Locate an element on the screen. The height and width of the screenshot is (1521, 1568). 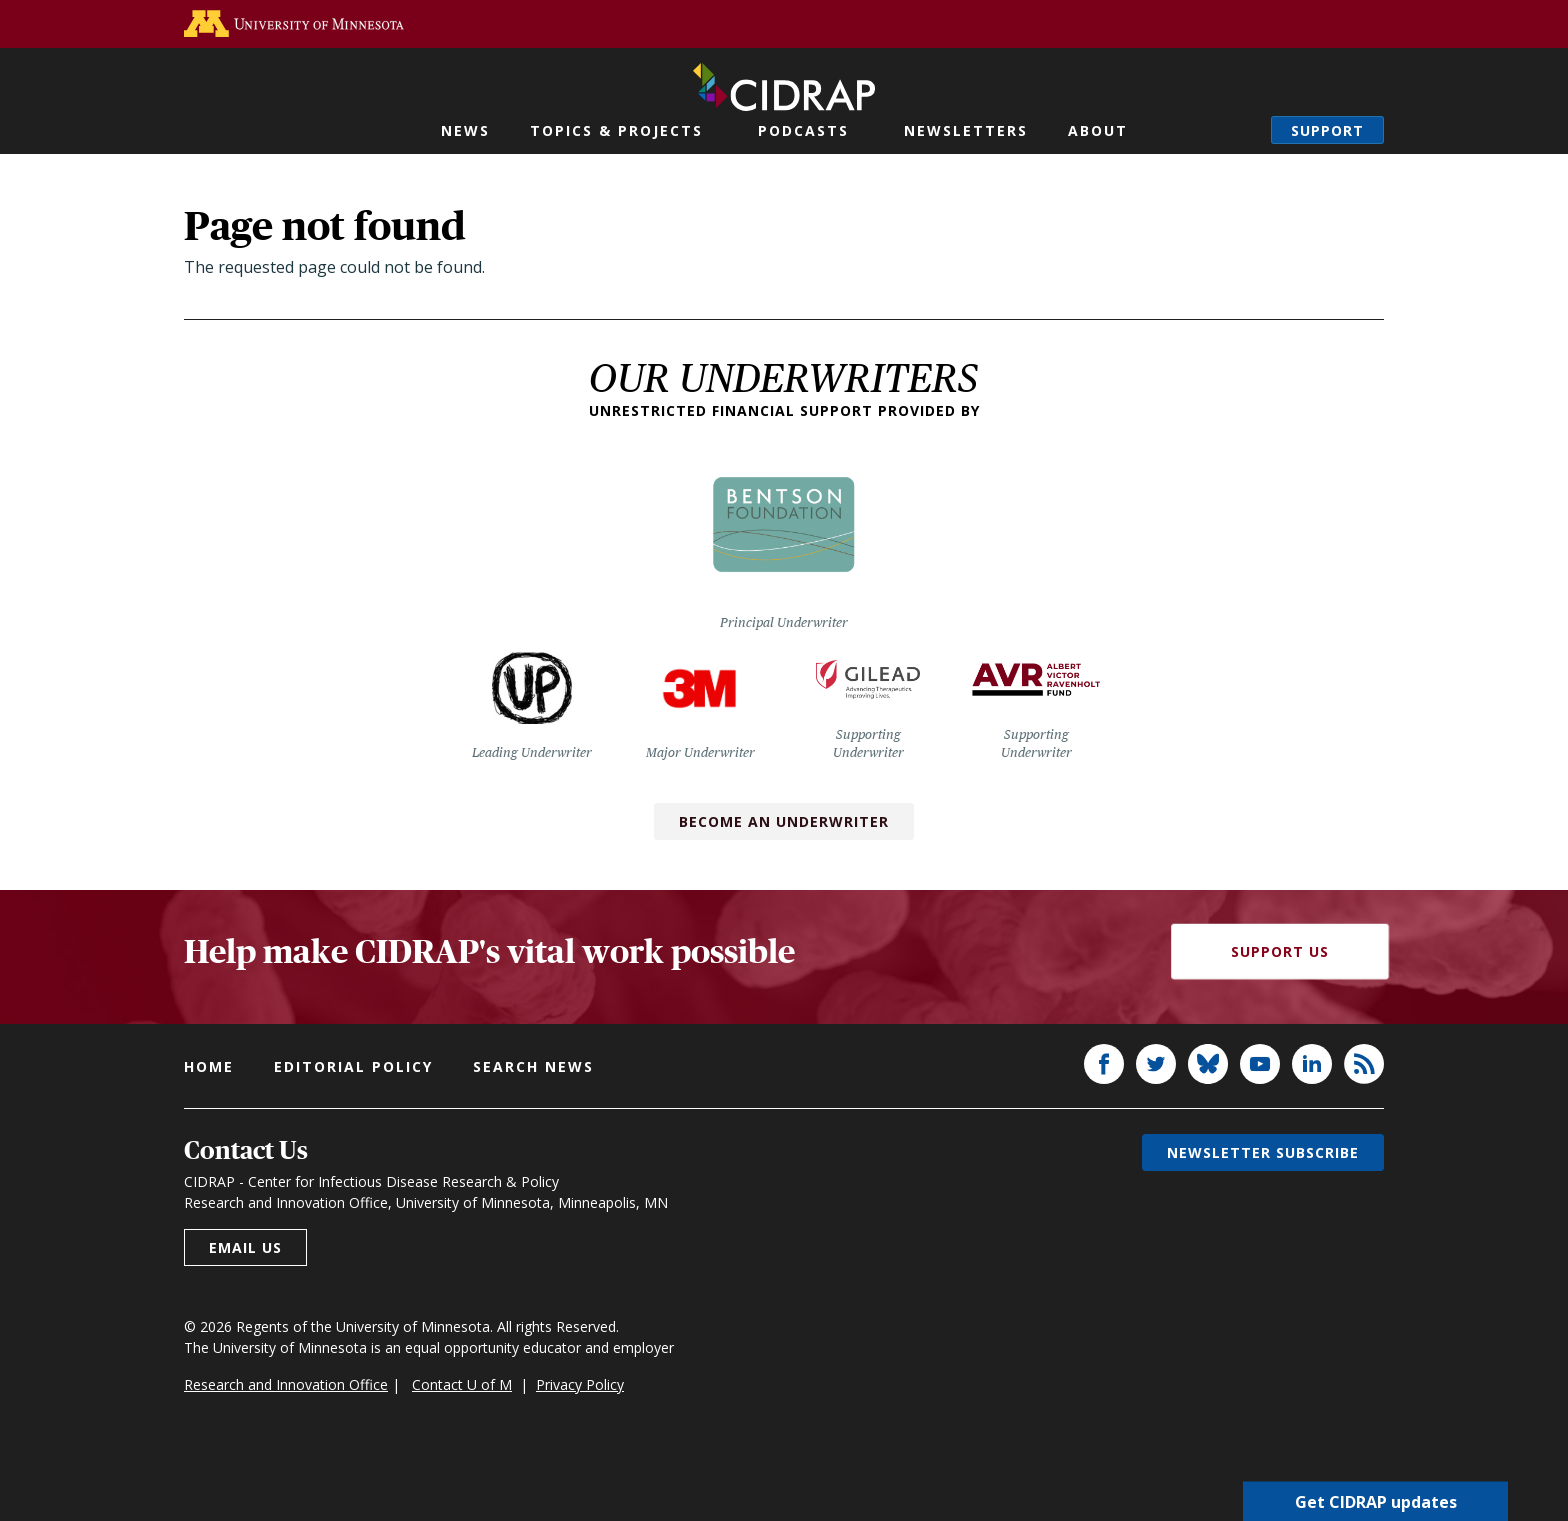
Get CIDRAP updates is located at coordinates (1376, 1501).